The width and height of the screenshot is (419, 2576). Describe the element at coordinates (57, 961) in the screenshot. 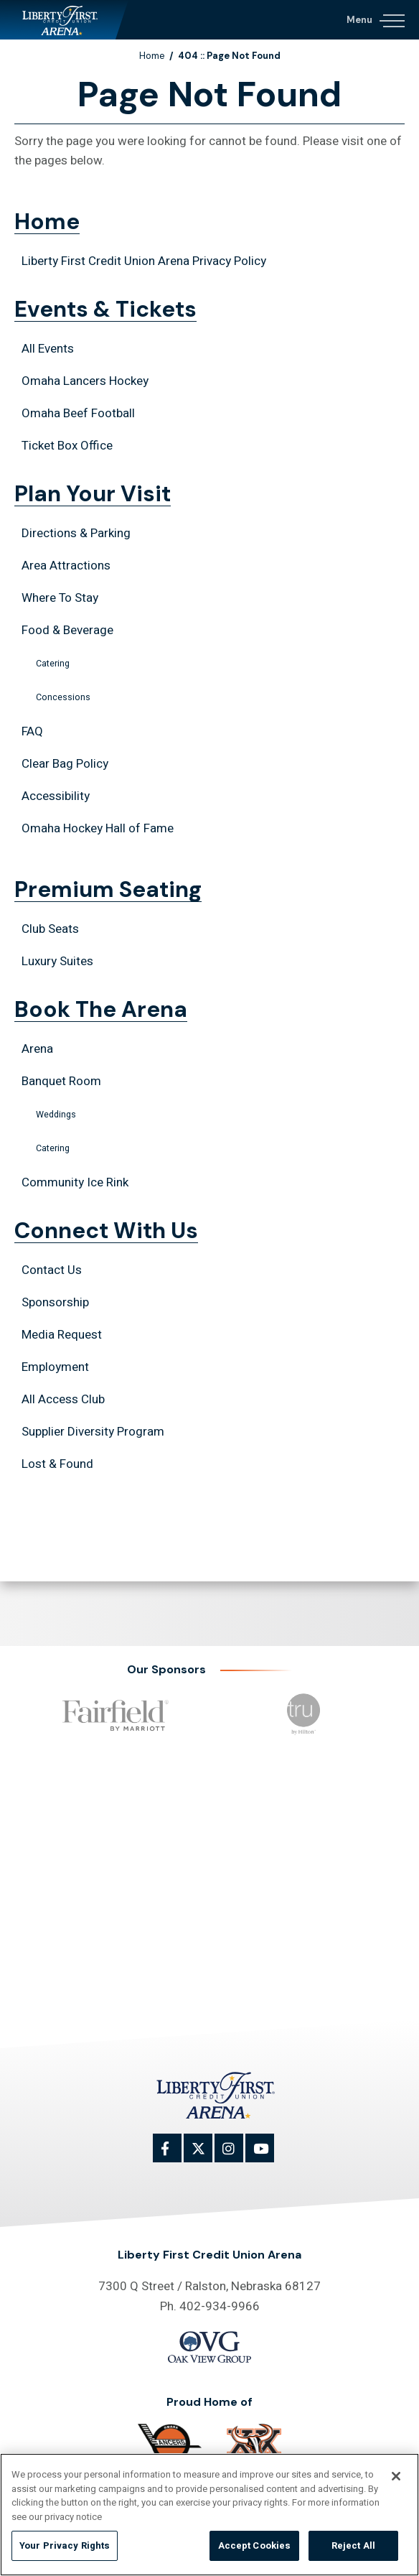

I see `Luxury Suites` at that location.